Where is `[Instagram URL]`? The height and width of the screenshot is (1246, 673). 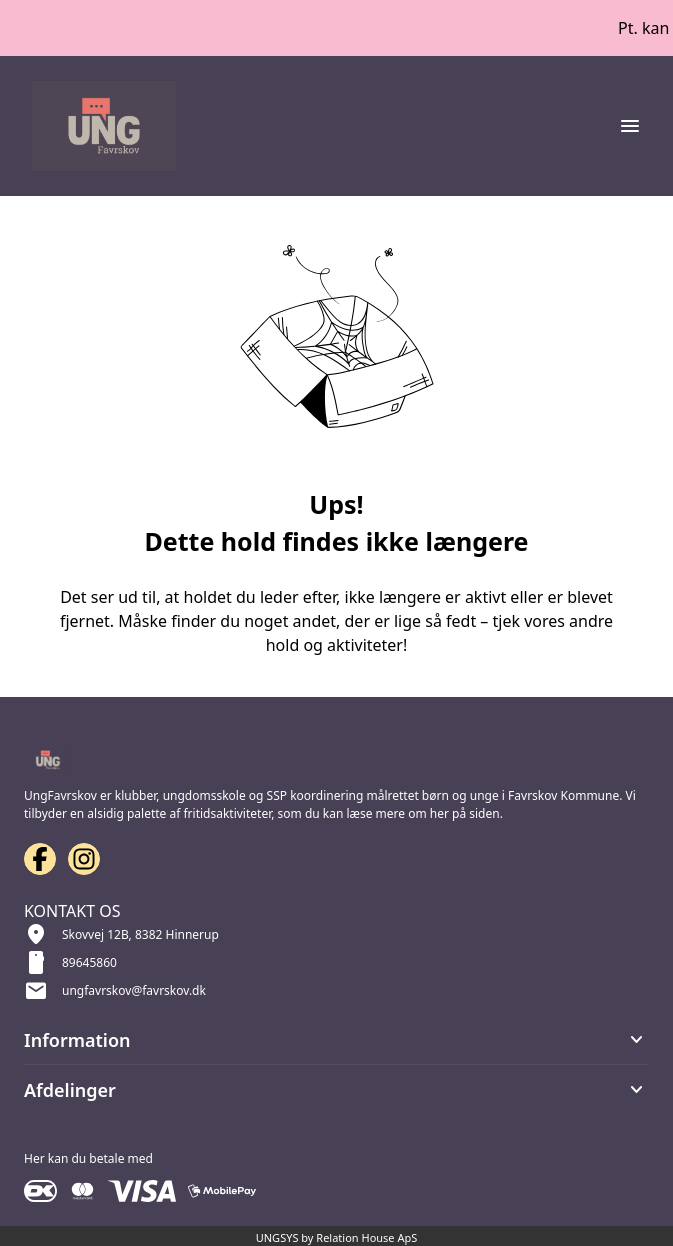
[Instagram URL] is located at coordinates (84, 859).